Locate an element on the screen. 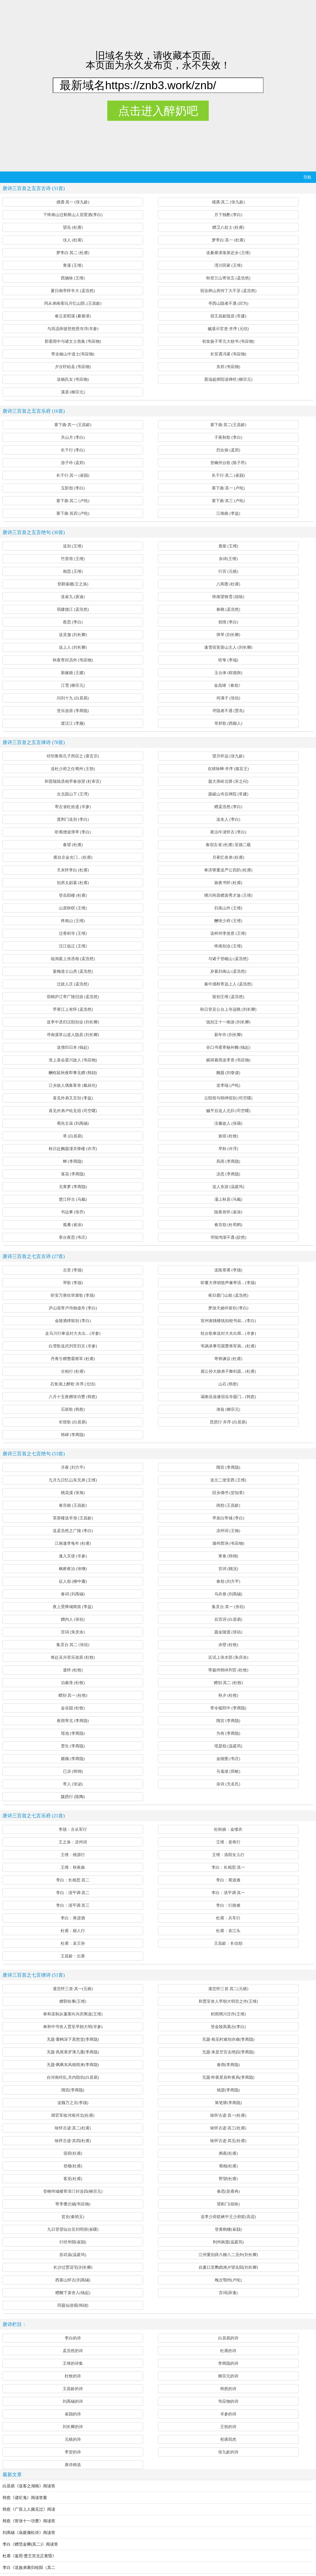 This screenshot has height=2576, width=316. 郡斋雨中与诸文士燕集 (韦应物) is located at coordinates (73, 341).